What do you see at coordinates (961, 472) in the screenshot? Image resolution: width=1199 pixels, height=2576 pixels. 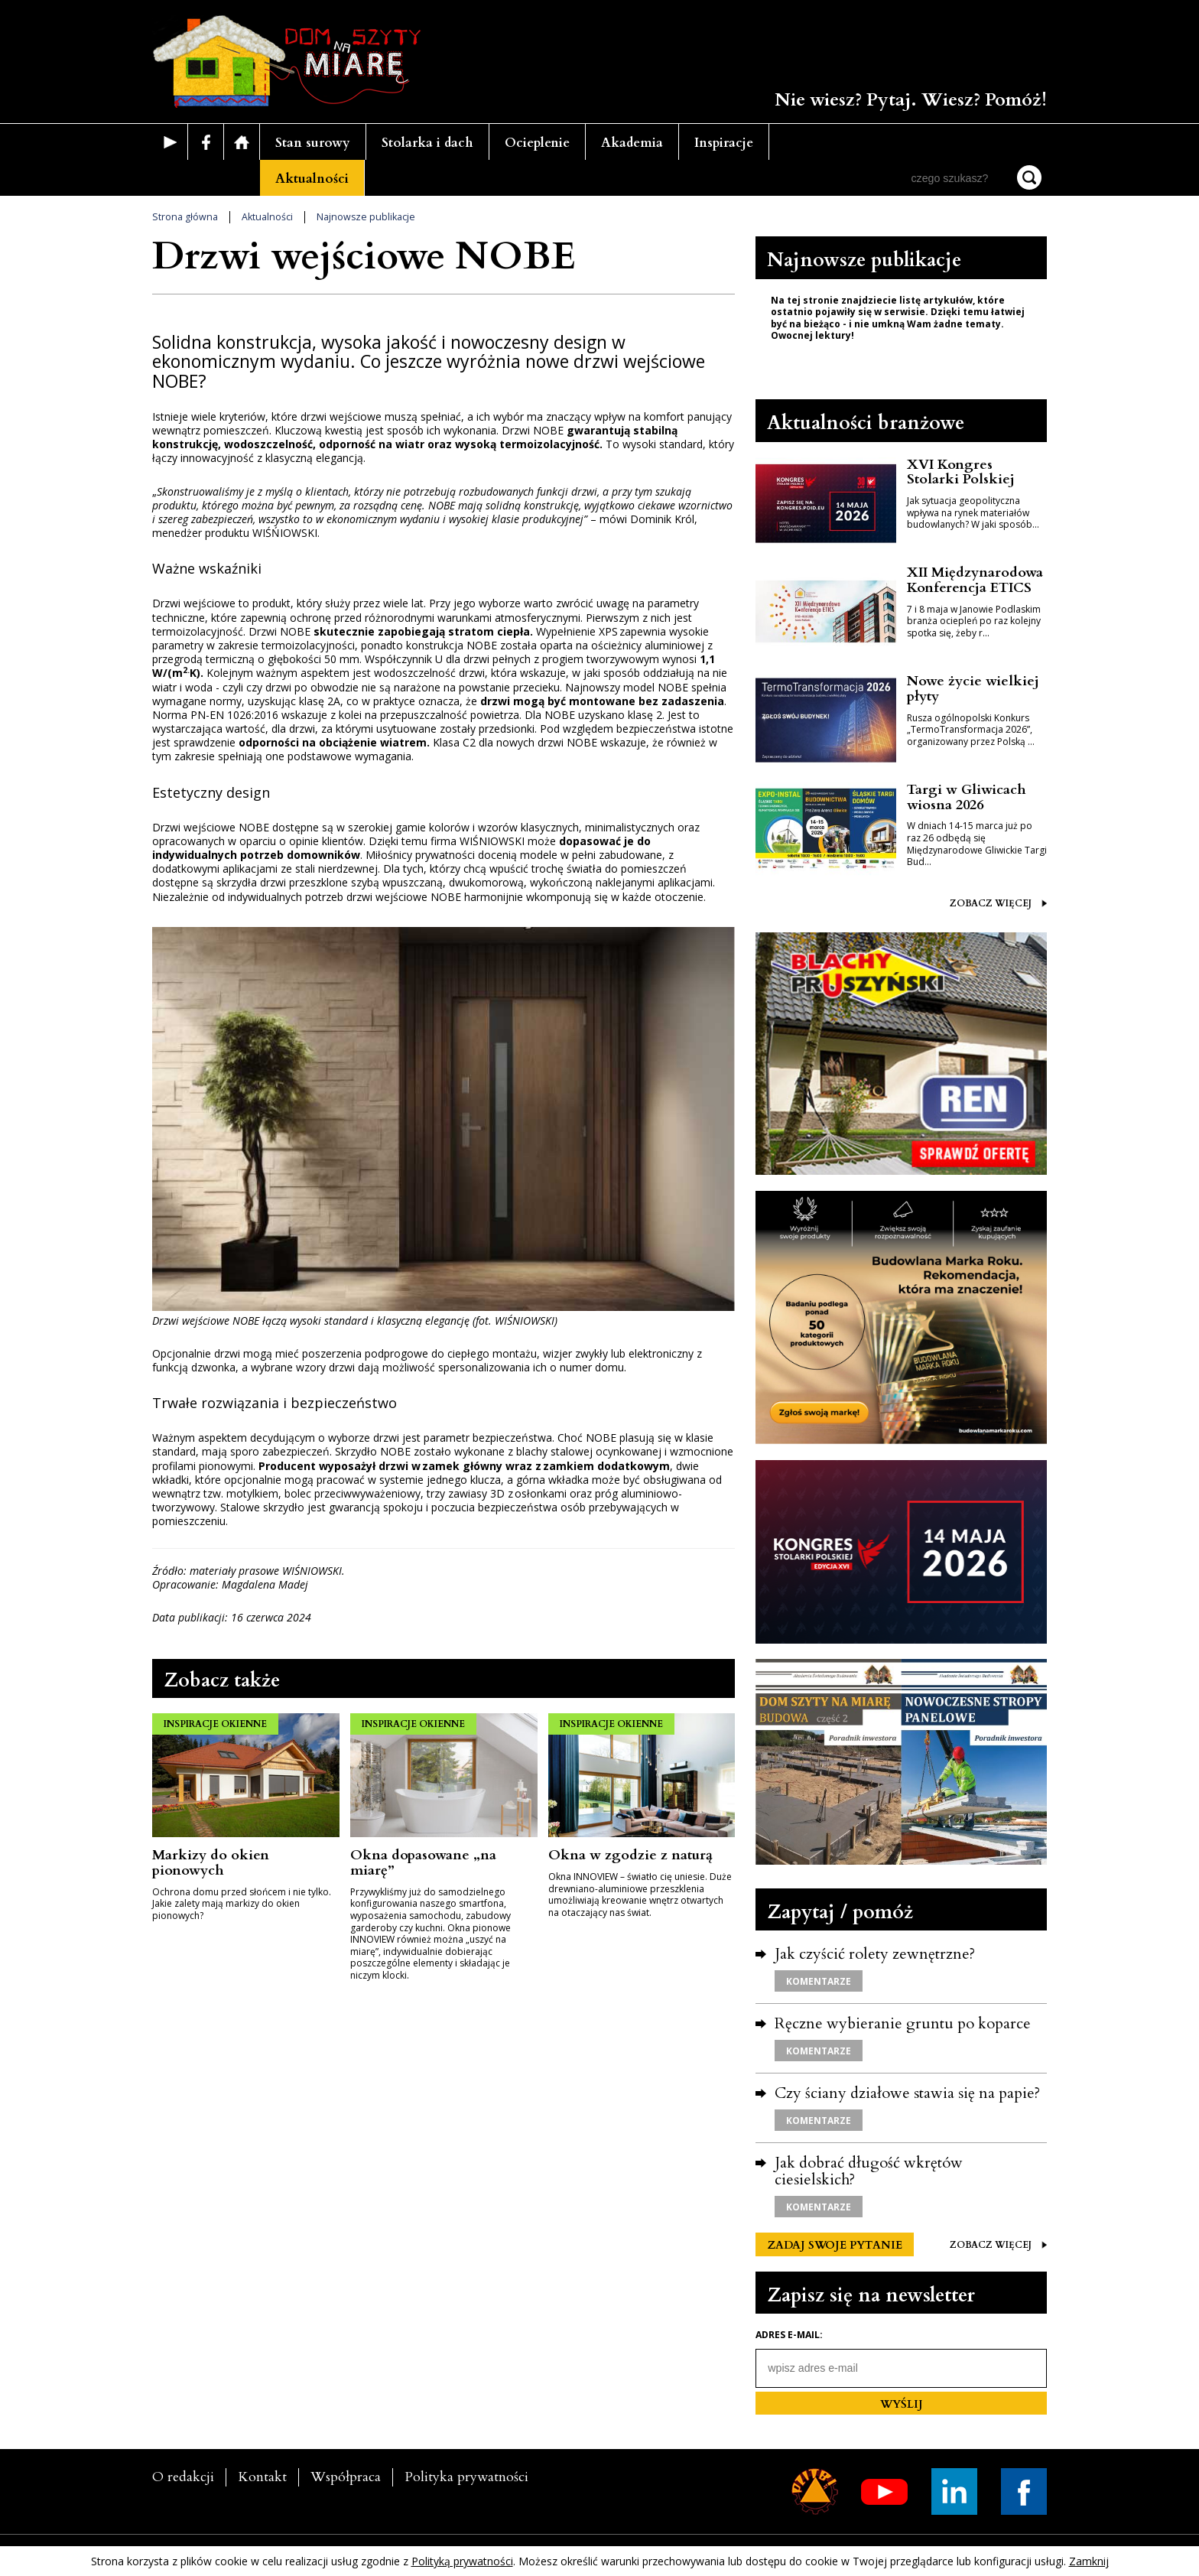 I see `XVI Kongres Stolarki Polskiej` at bounding box center [961, 472].